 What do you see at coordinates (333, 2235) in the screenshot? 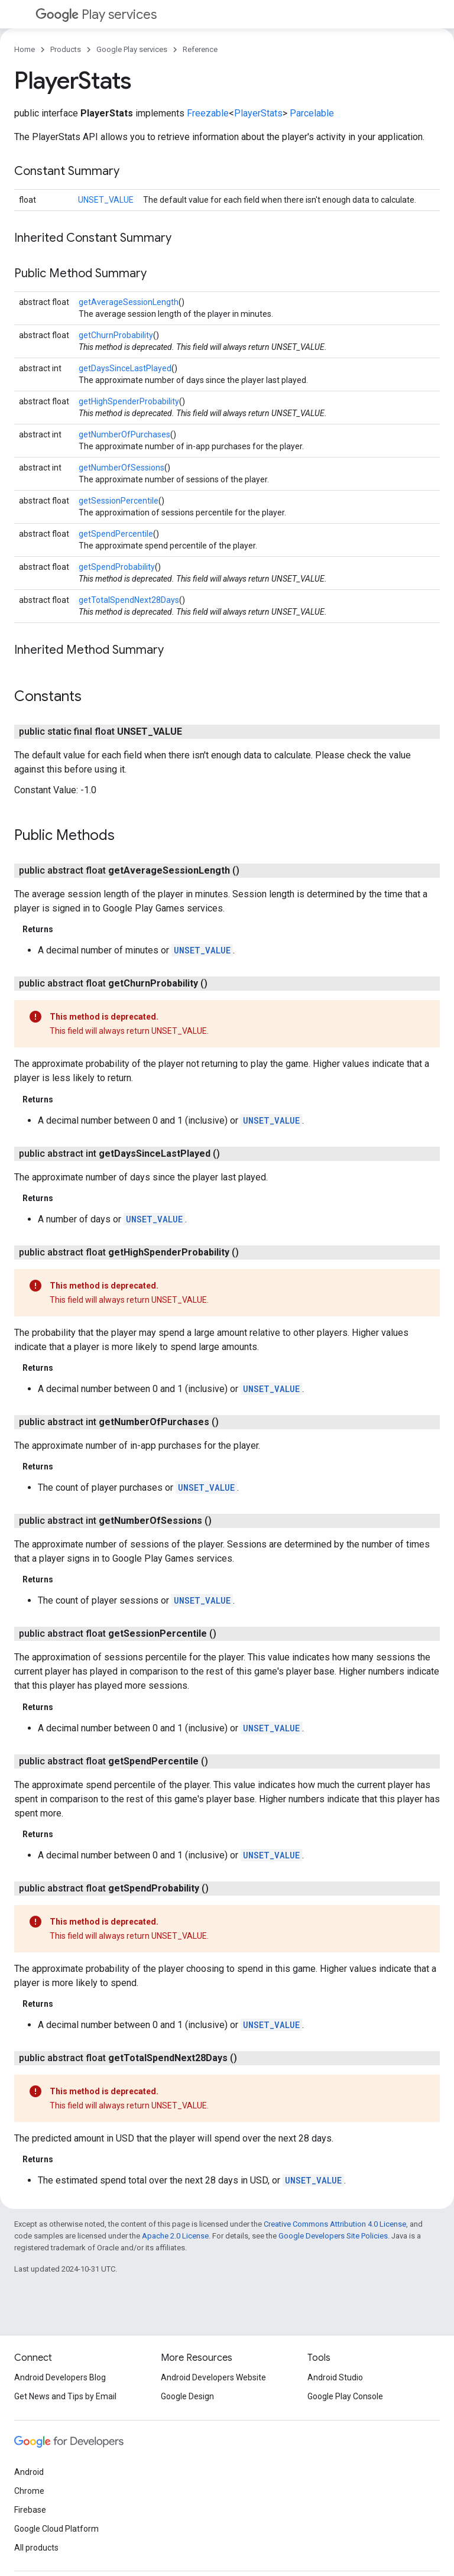
I see `Google Developers Site Policies` at bounding box center [333, 2235].